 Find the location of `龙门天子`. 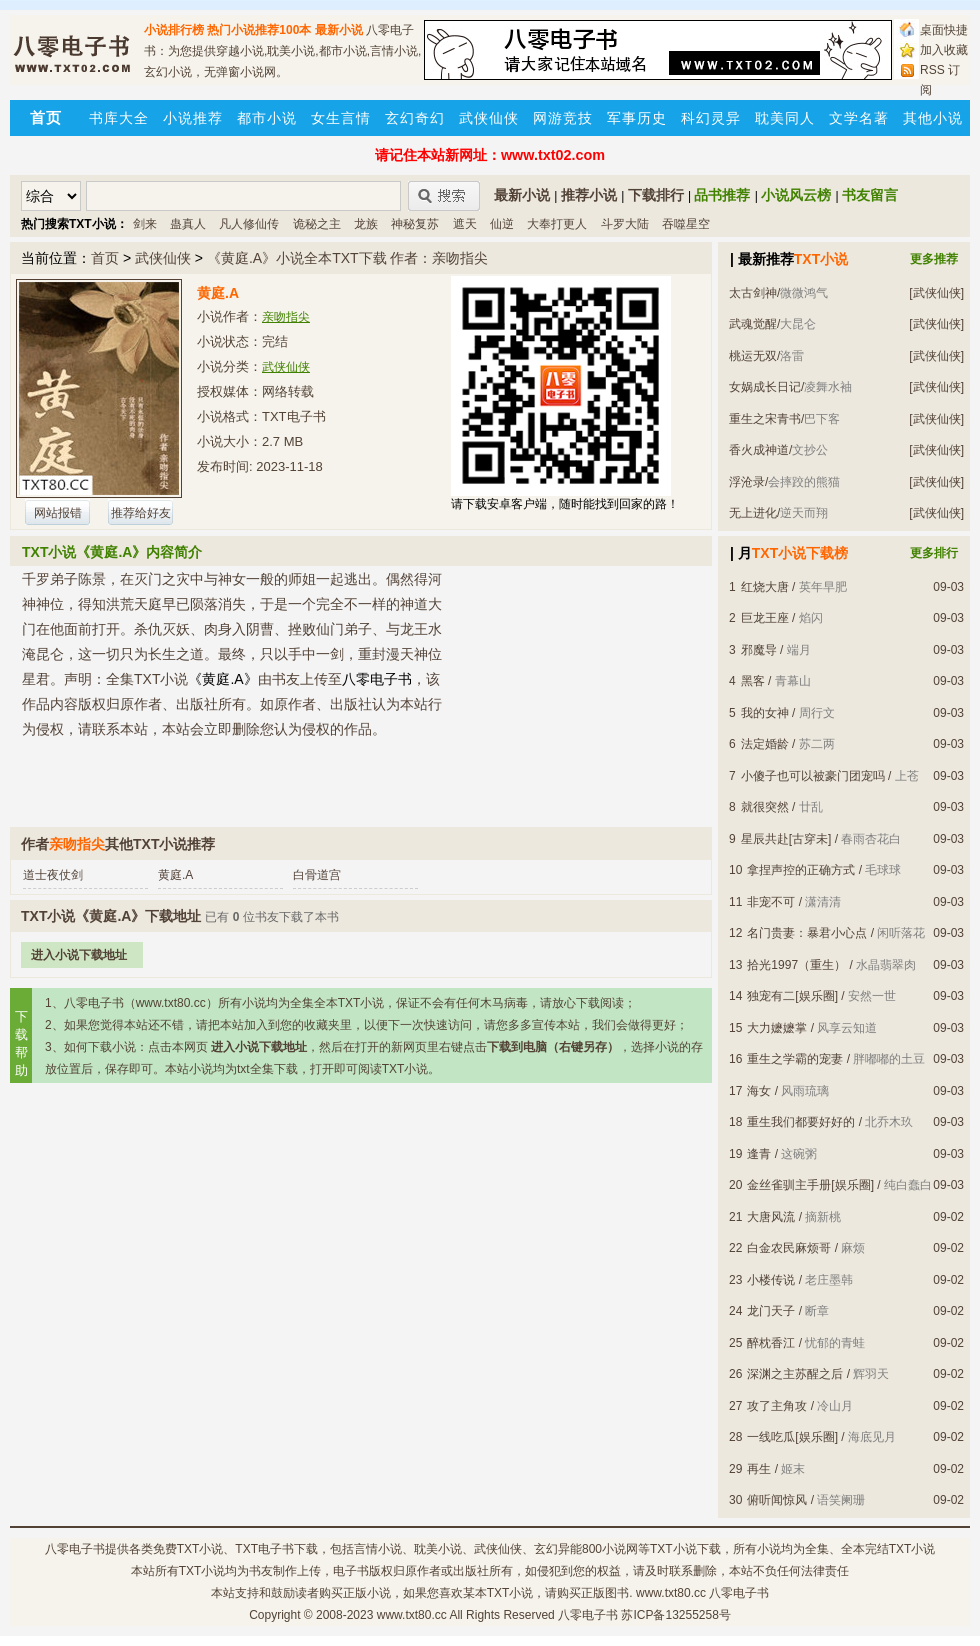

龙门天子 is located at coordinates (771, 1311).